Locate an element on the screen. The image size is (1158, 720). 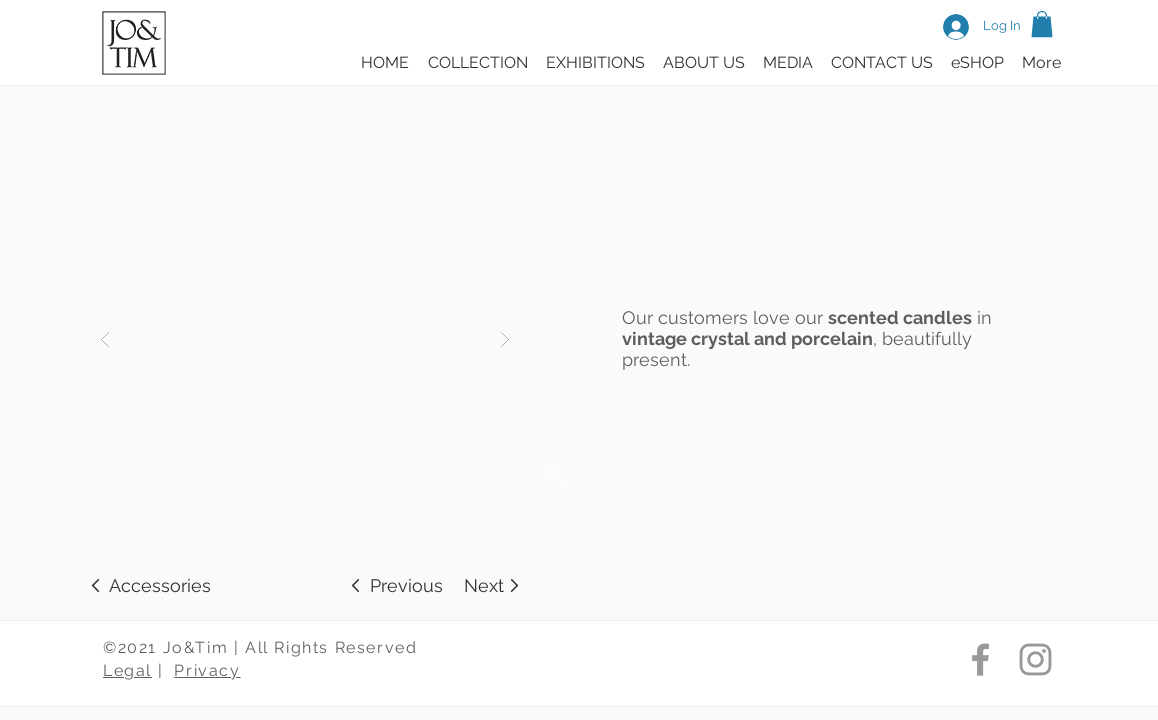
[Next] is located at coordinates (484, 585).